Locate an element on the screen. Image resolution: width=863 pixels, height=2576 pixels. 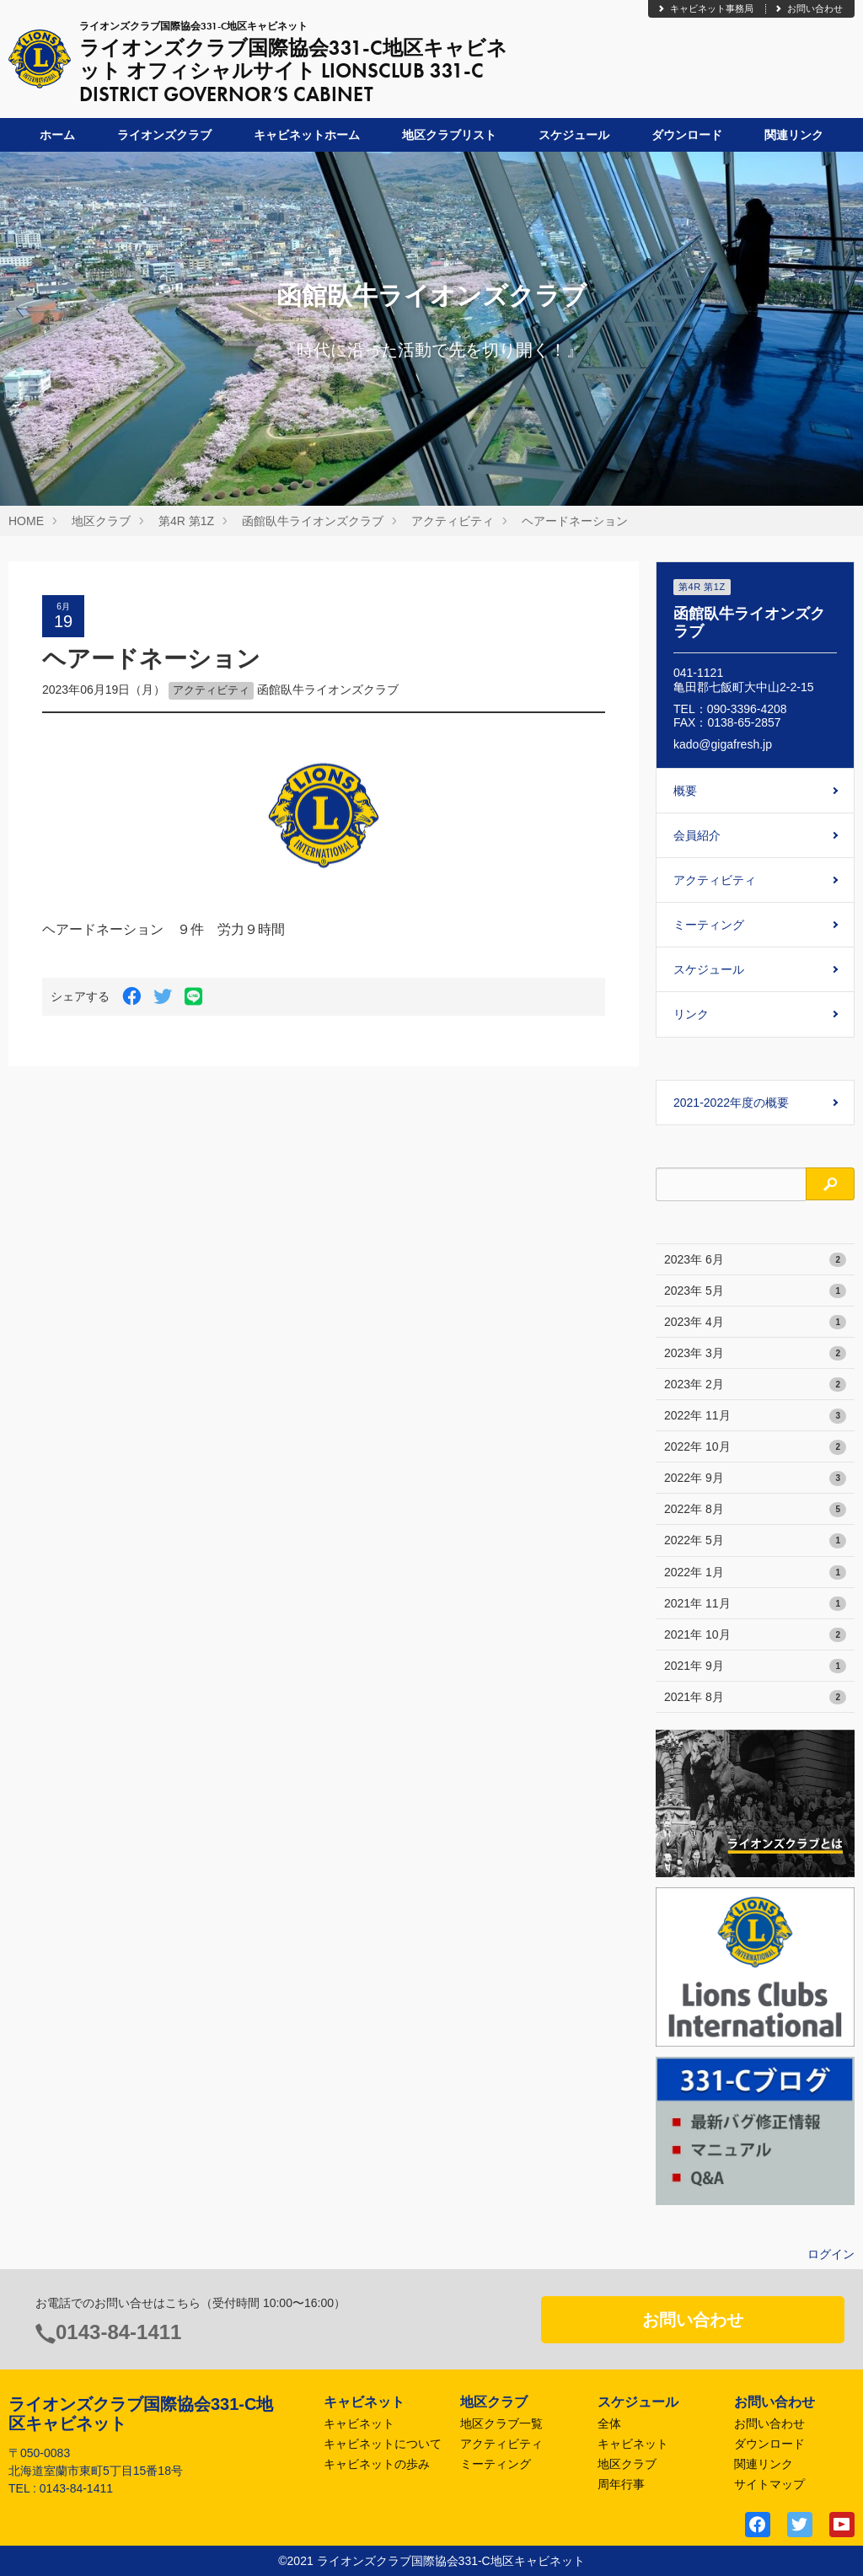
キャビネットの歩み is located at coordinates (377, 2464).